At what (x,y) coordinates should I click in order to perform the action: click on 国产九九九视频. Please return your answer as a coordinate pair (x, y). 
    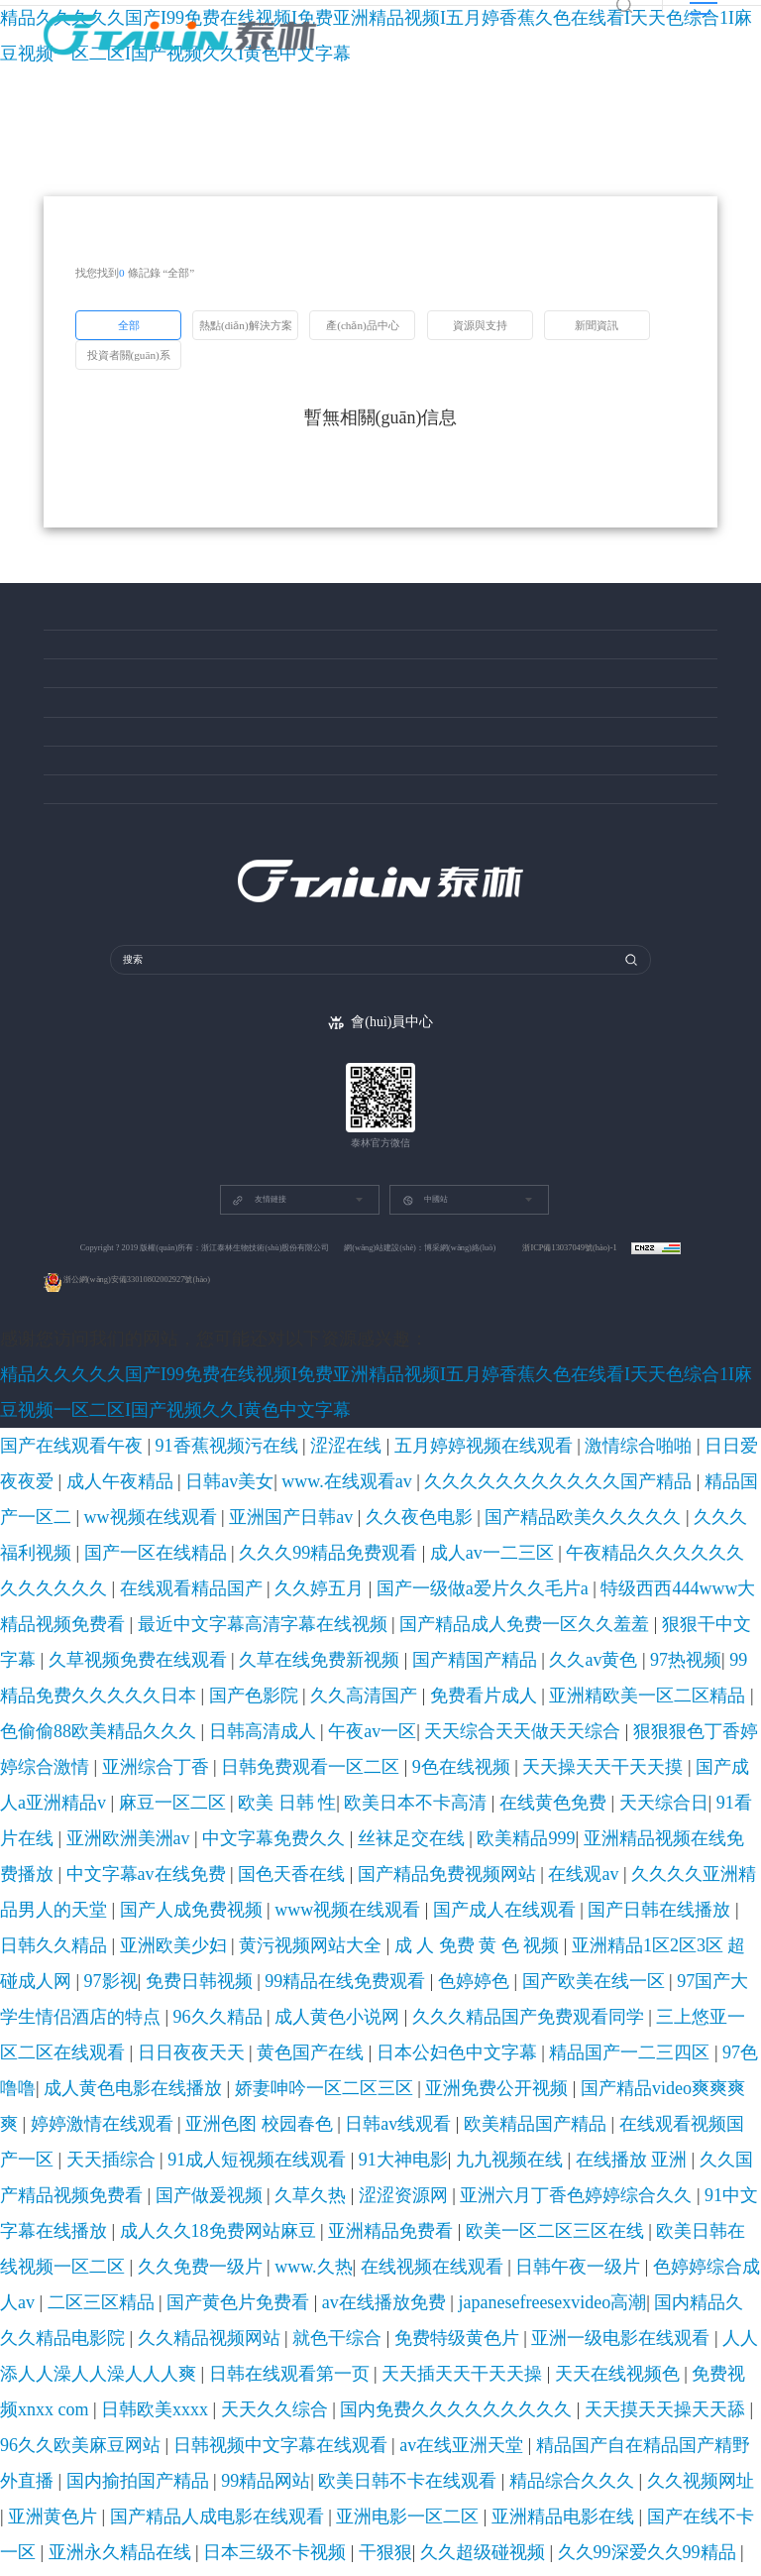
    Looking at the image, I should click on (317, 2421).